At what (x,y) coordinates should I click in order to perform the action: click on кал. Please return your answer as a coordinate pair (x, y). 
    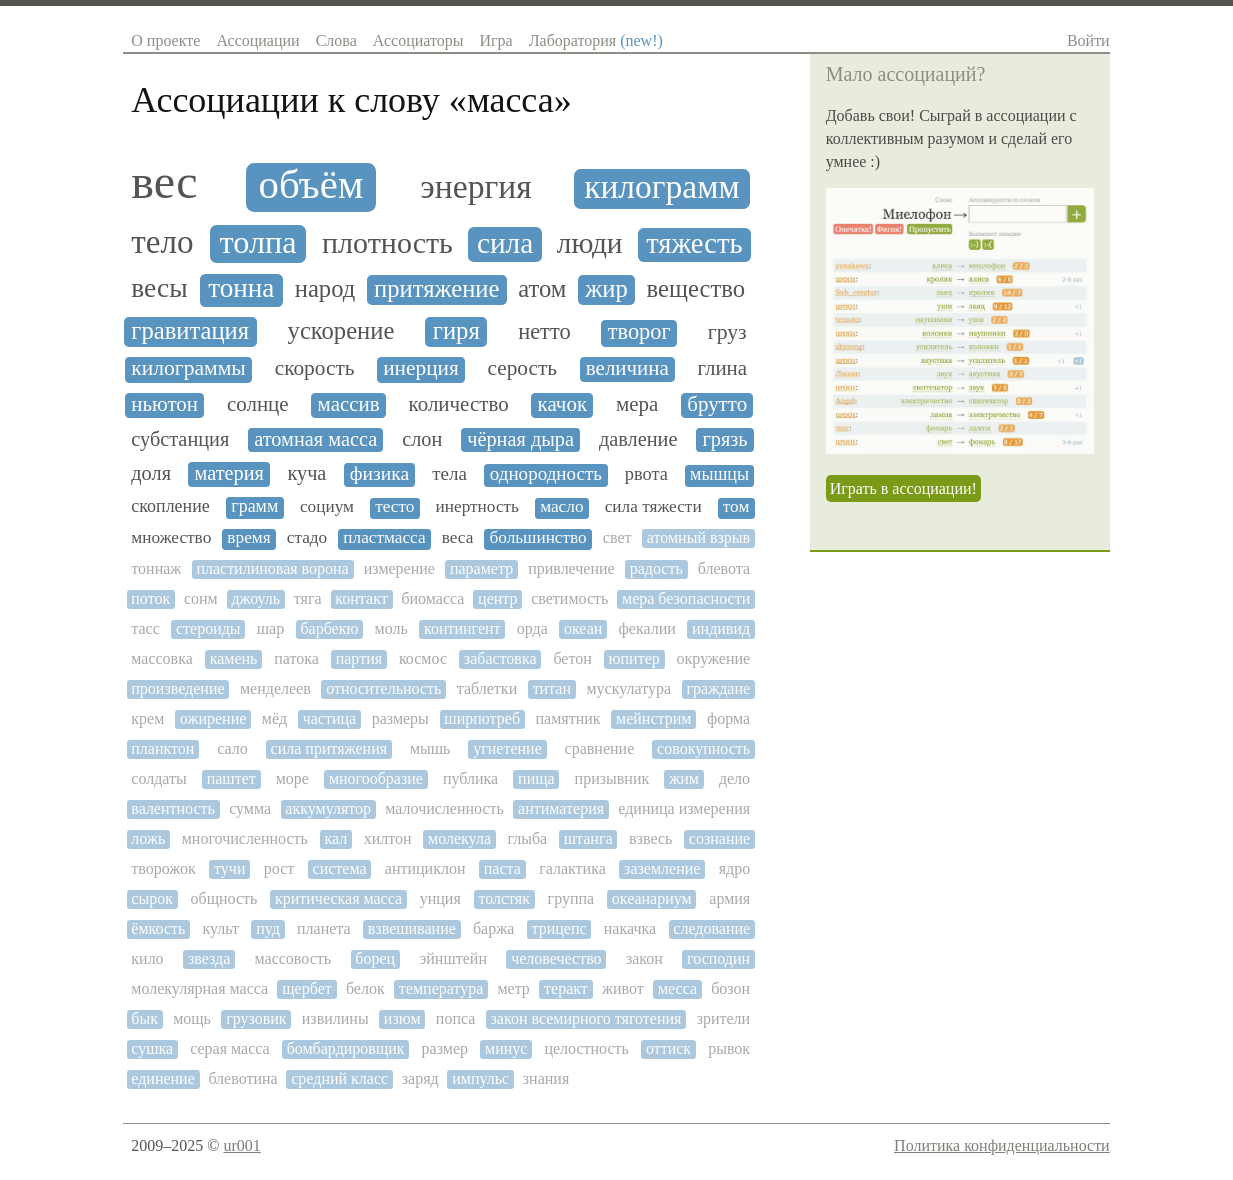
    Looking at the image, I should click on (335, 838).